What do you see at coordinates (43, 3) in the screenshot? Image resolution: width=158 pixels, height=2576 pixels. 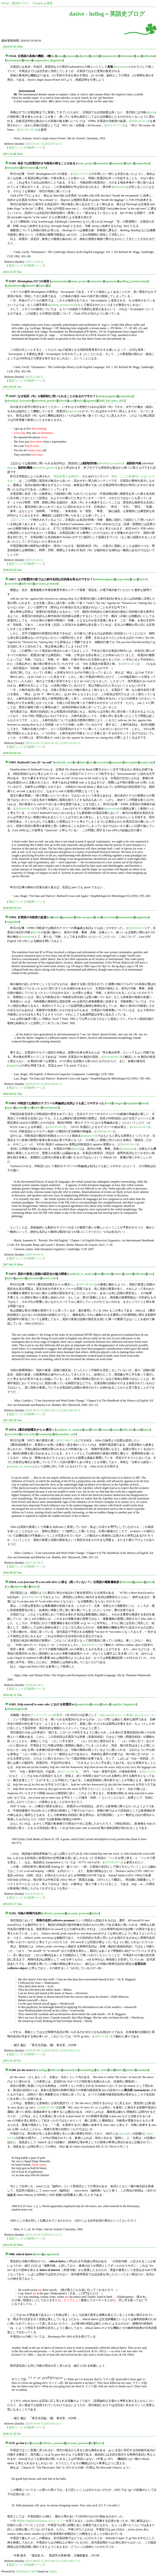 I see `ChangeLog 最新` at bounding box center [43, 3].